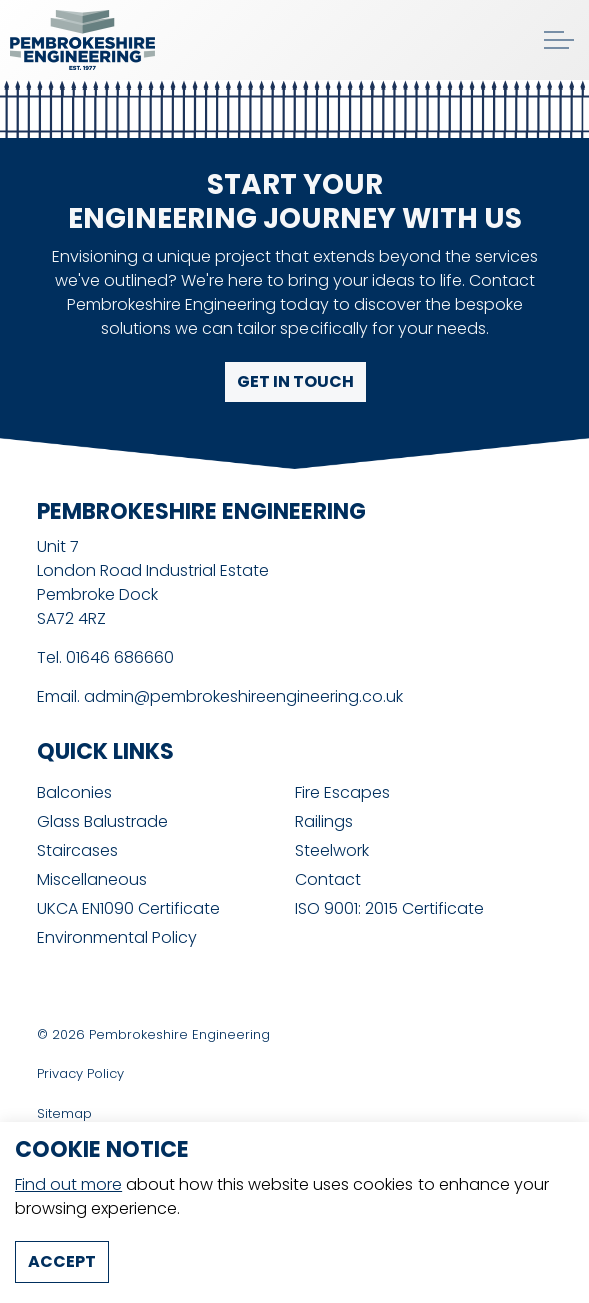 The height and width of the screenshot is (1303, 589). Describe the element at coordinates (324, 821) in the screenshot. I see `Railings` at that location.